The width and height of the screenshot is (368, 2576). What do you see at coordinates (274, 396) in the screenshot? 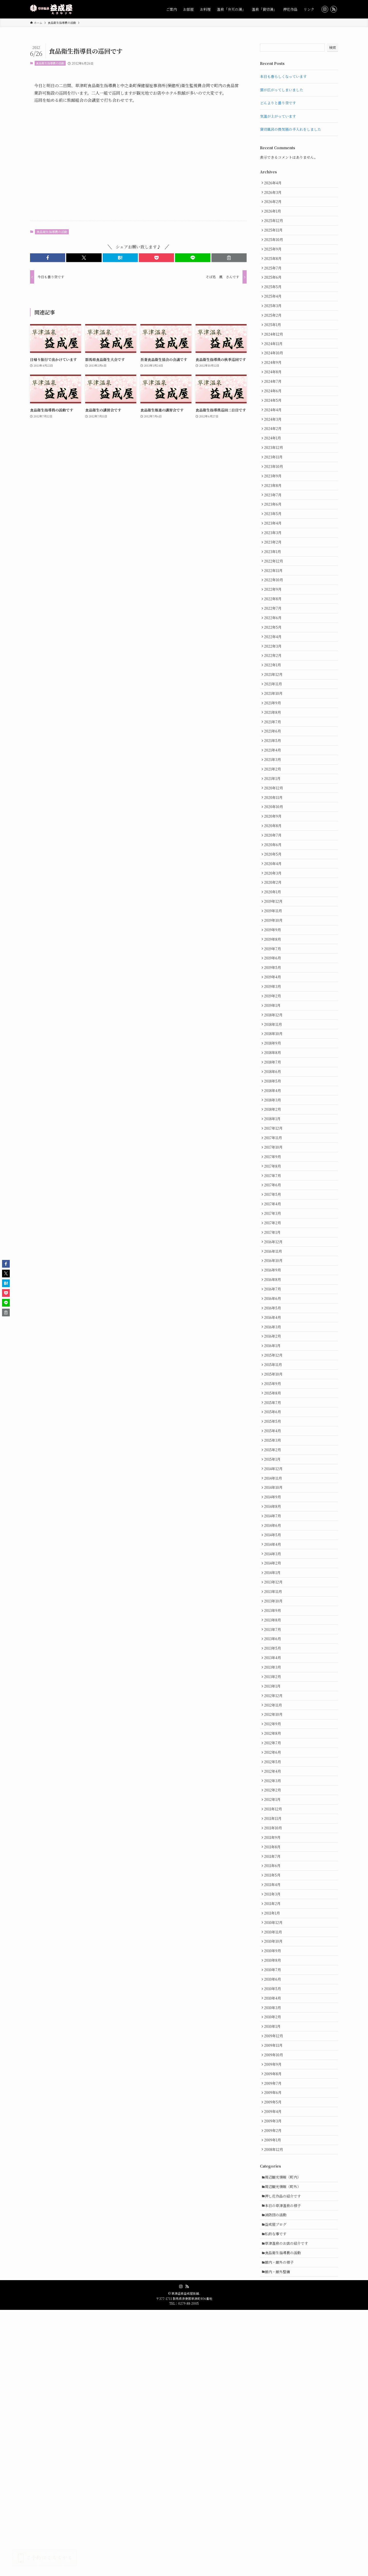
I see `2024年8月` at bounding box center [274, 396].